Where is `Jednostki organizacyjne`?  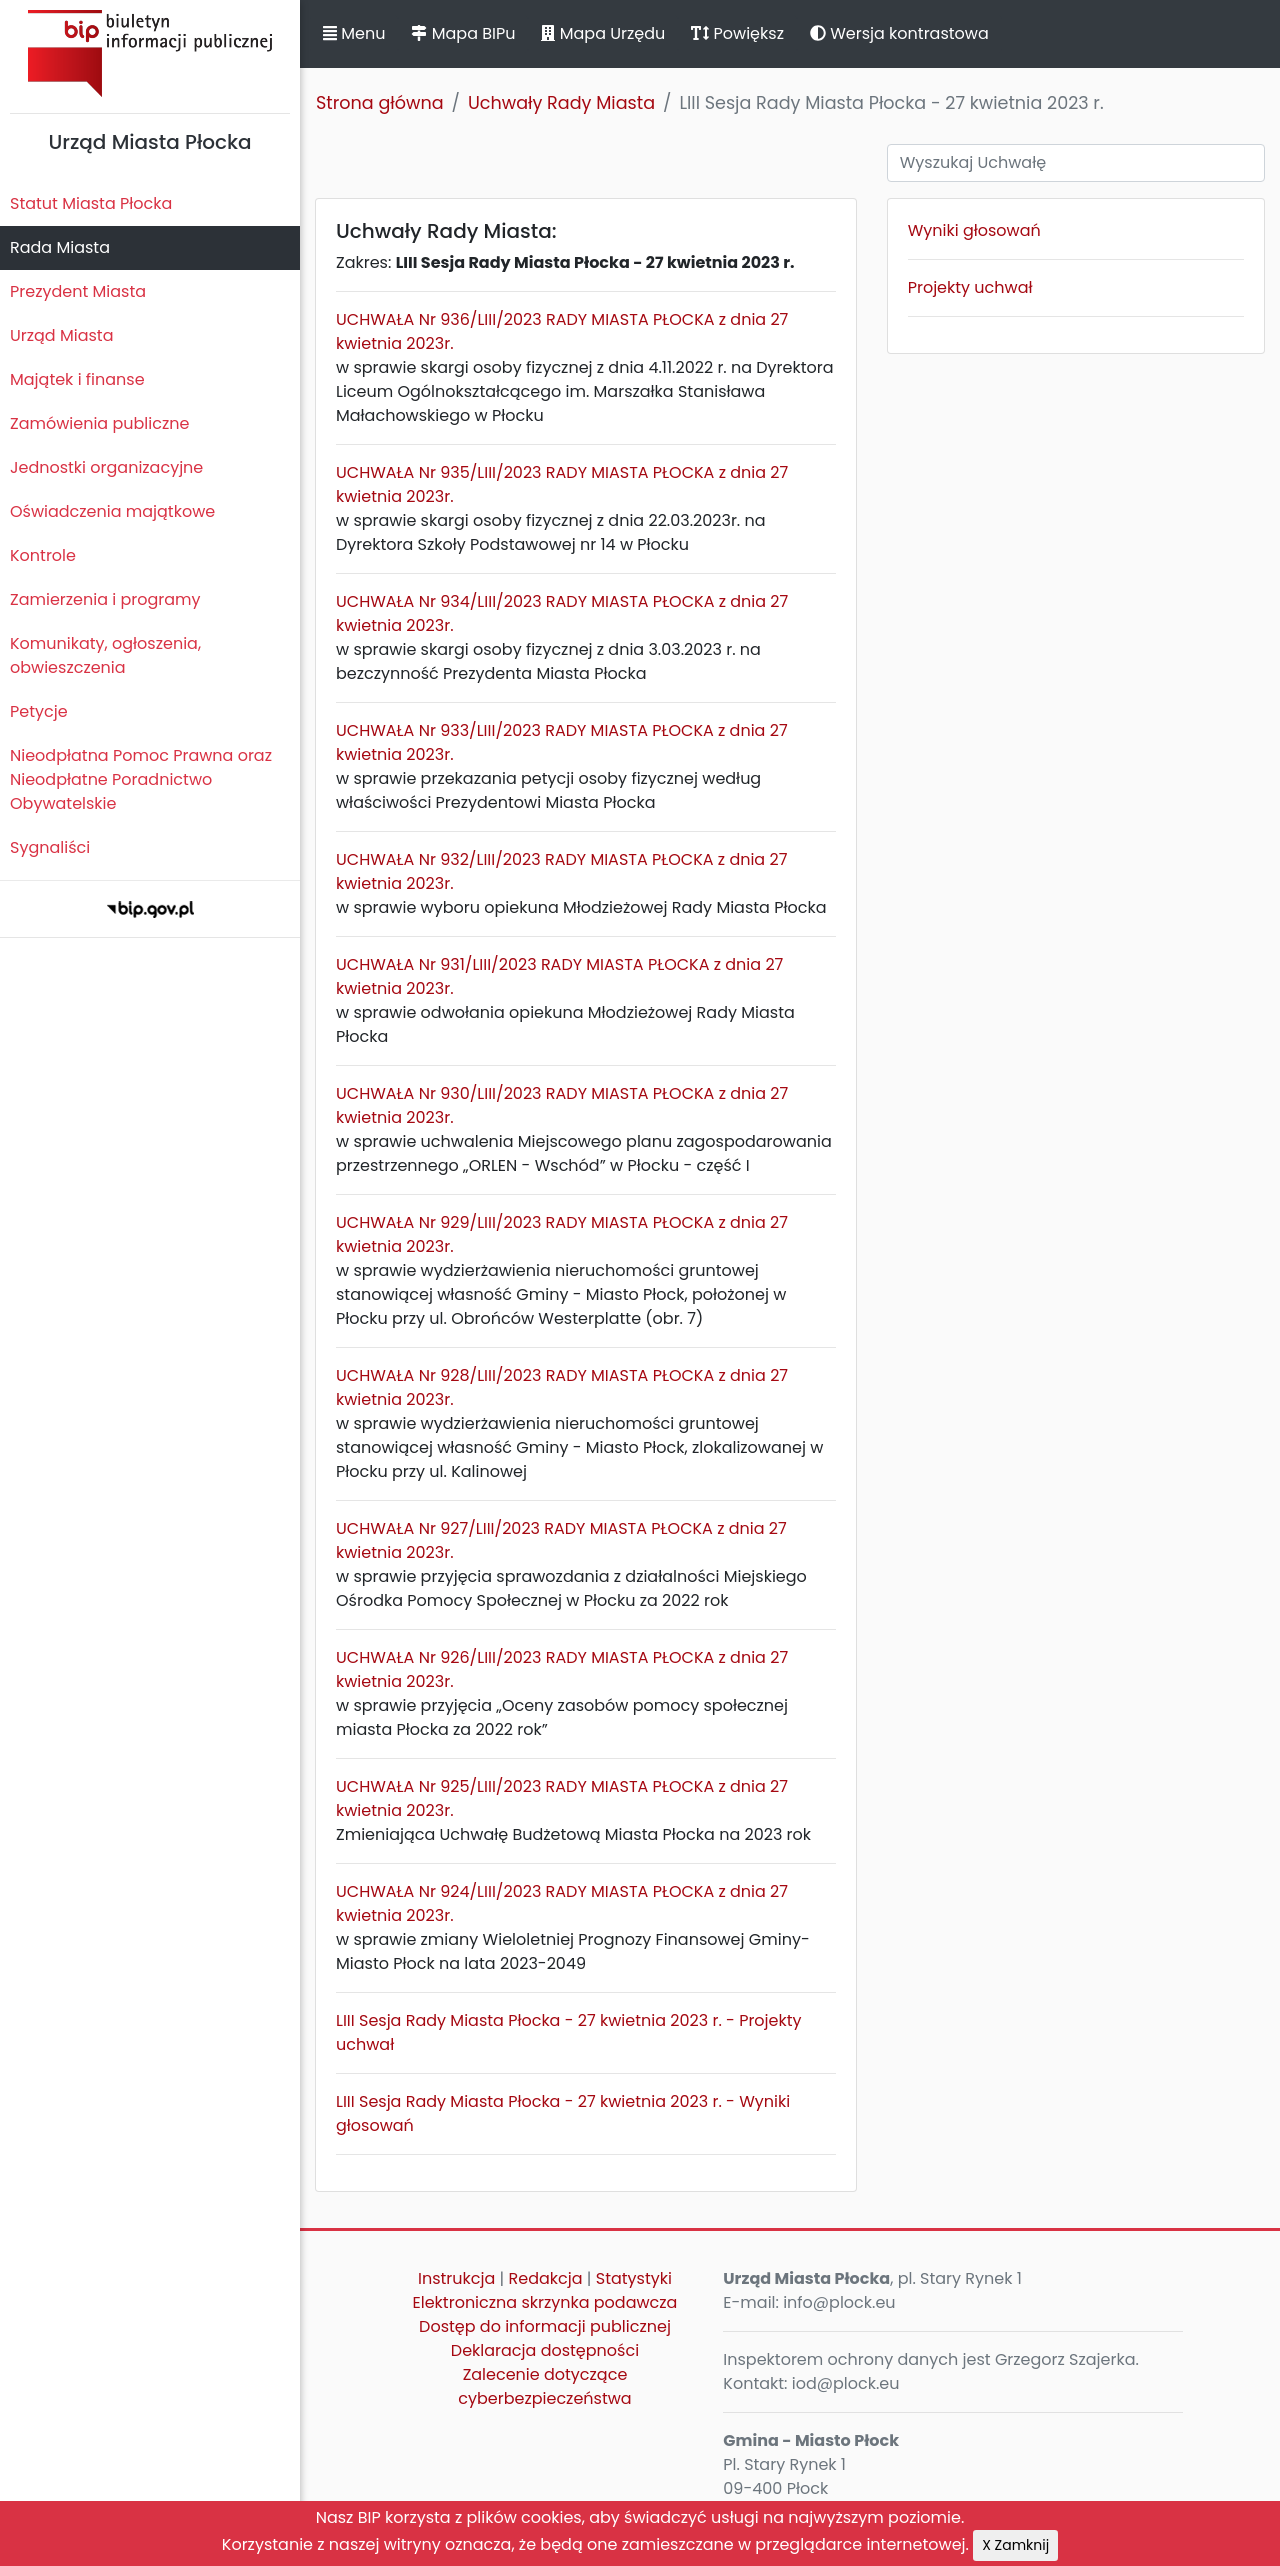 Jednostki organizacyjne is located at coordinates (106, 467).